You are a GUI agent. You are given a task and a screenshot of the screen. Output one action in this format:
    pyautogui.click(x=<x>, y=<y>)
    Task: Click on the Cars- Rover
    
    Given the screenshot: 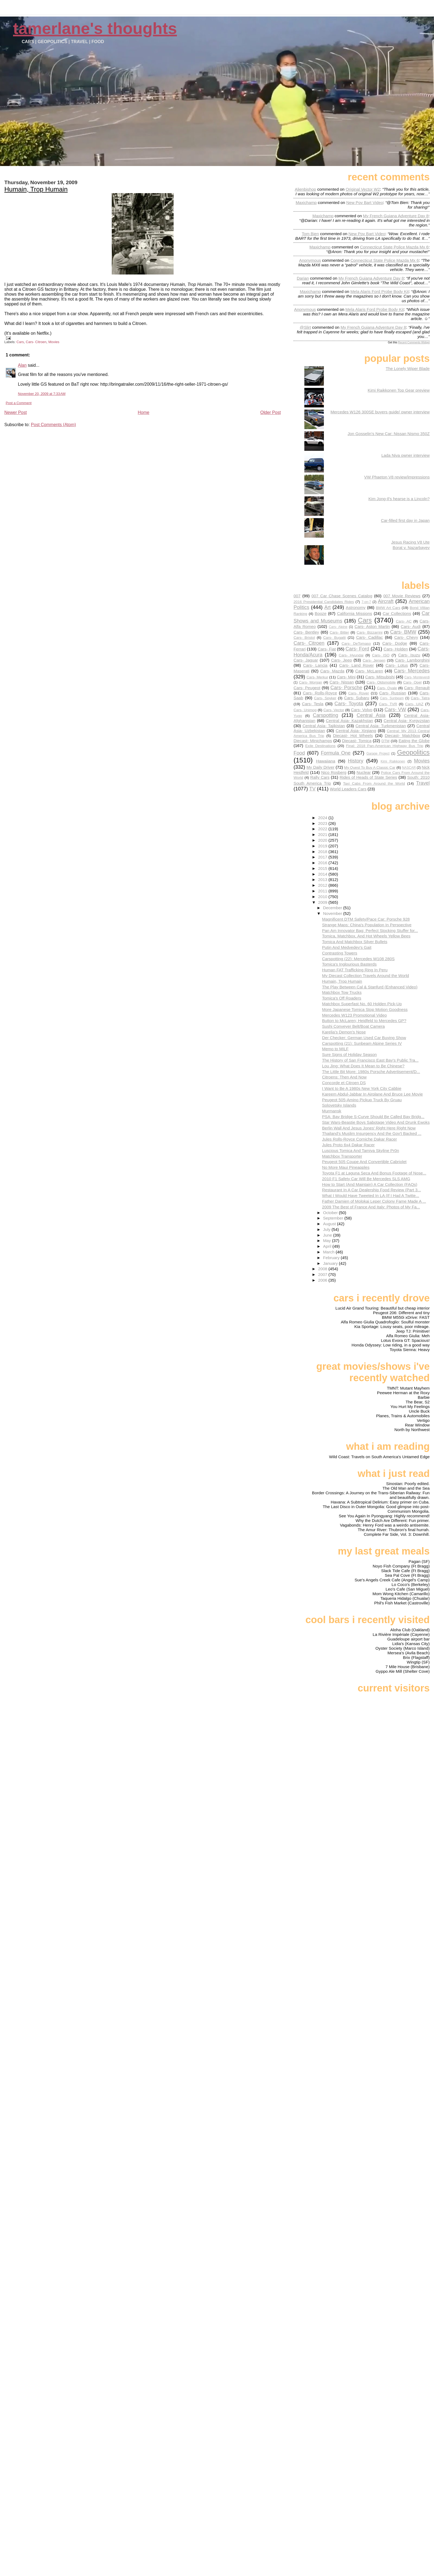 What is the action you would take?
    pyautogui.click(x=358, y=693)
    